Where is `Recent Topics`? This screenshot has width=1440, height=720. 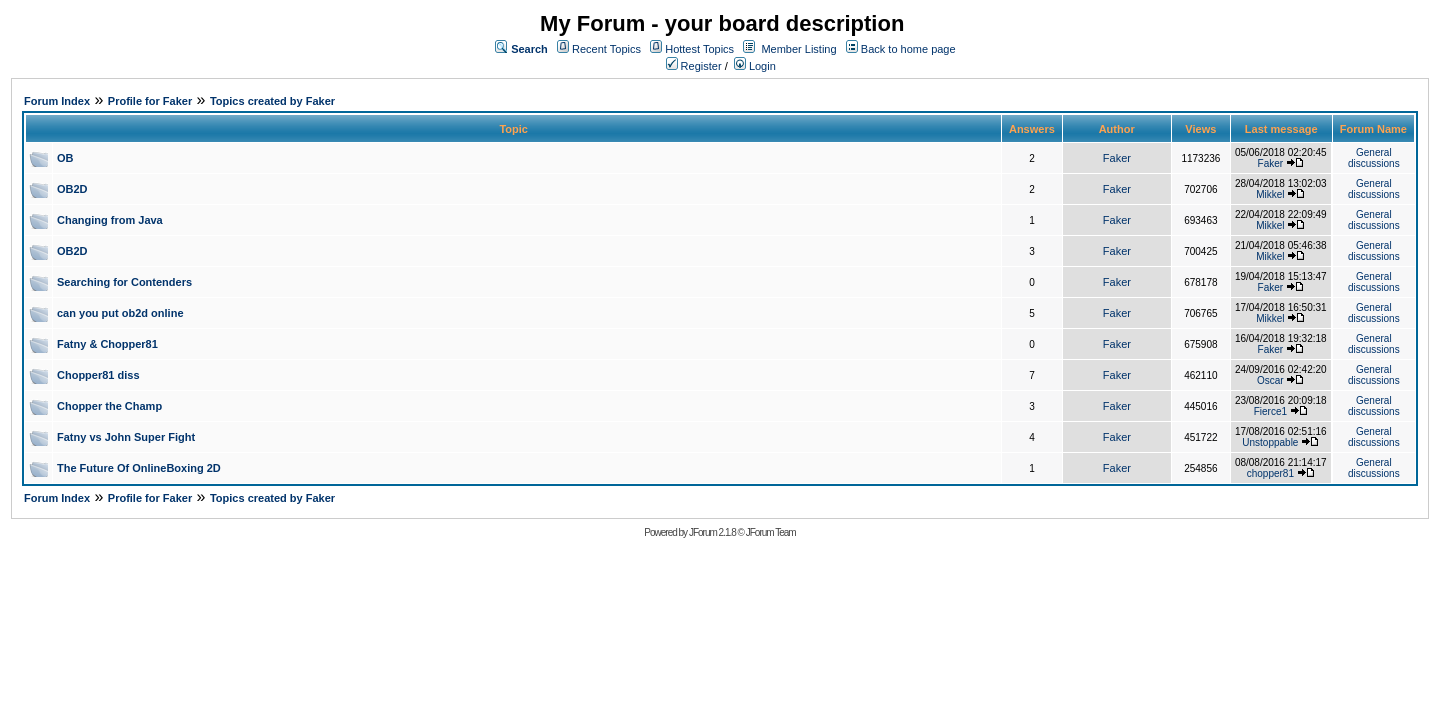 Recent Topics is located at coordinates (606, 49).